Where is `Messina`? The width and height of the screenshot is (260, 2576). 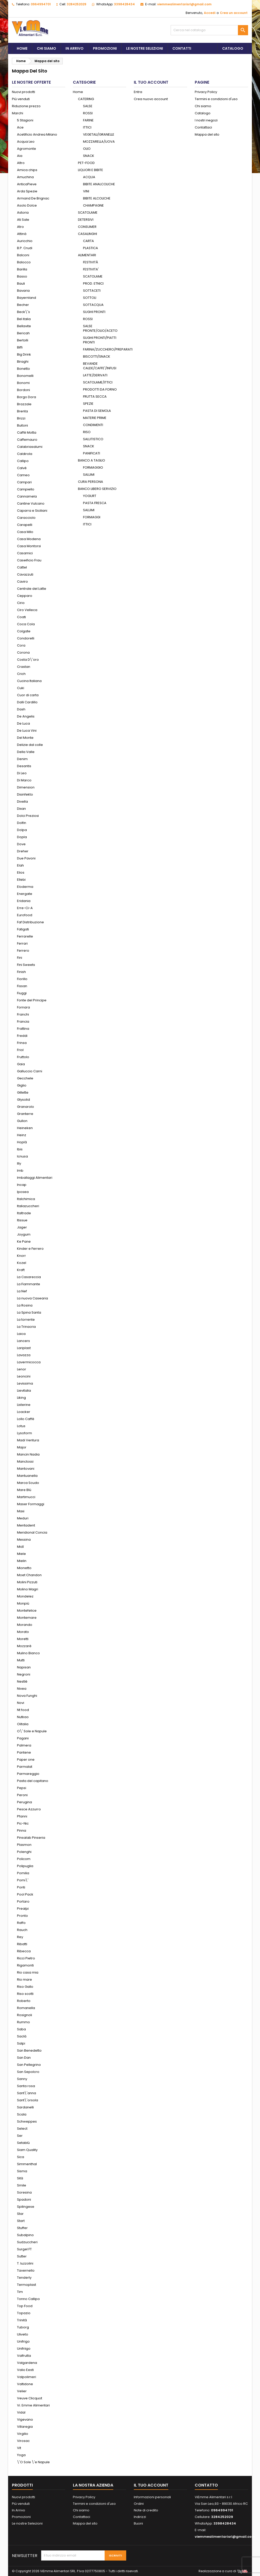
Messina is located at coordinates (24, 1539).